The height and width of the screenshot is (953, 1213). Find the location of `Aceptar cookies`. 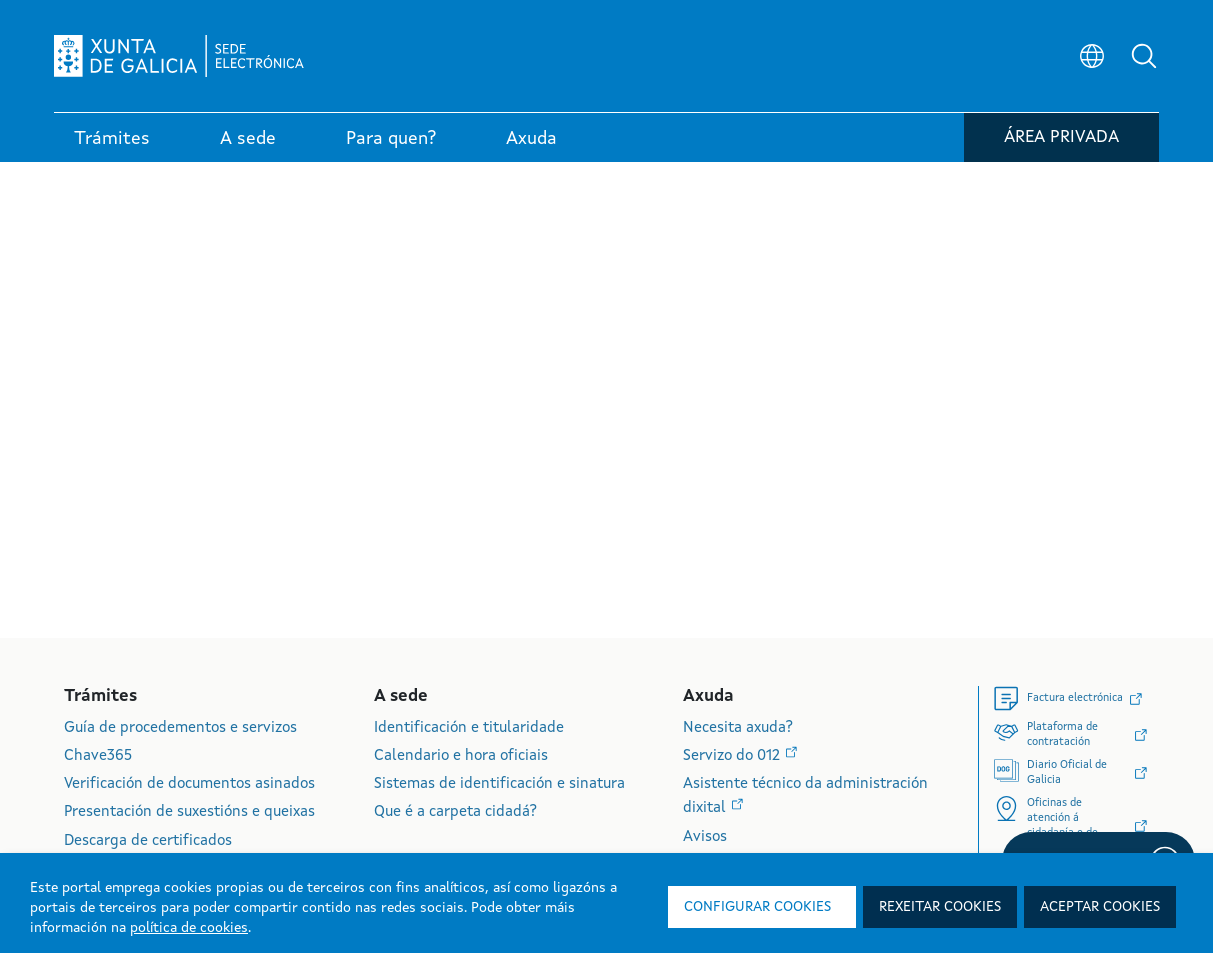

Aceptar cookies is located at coordinates (1100, 907).